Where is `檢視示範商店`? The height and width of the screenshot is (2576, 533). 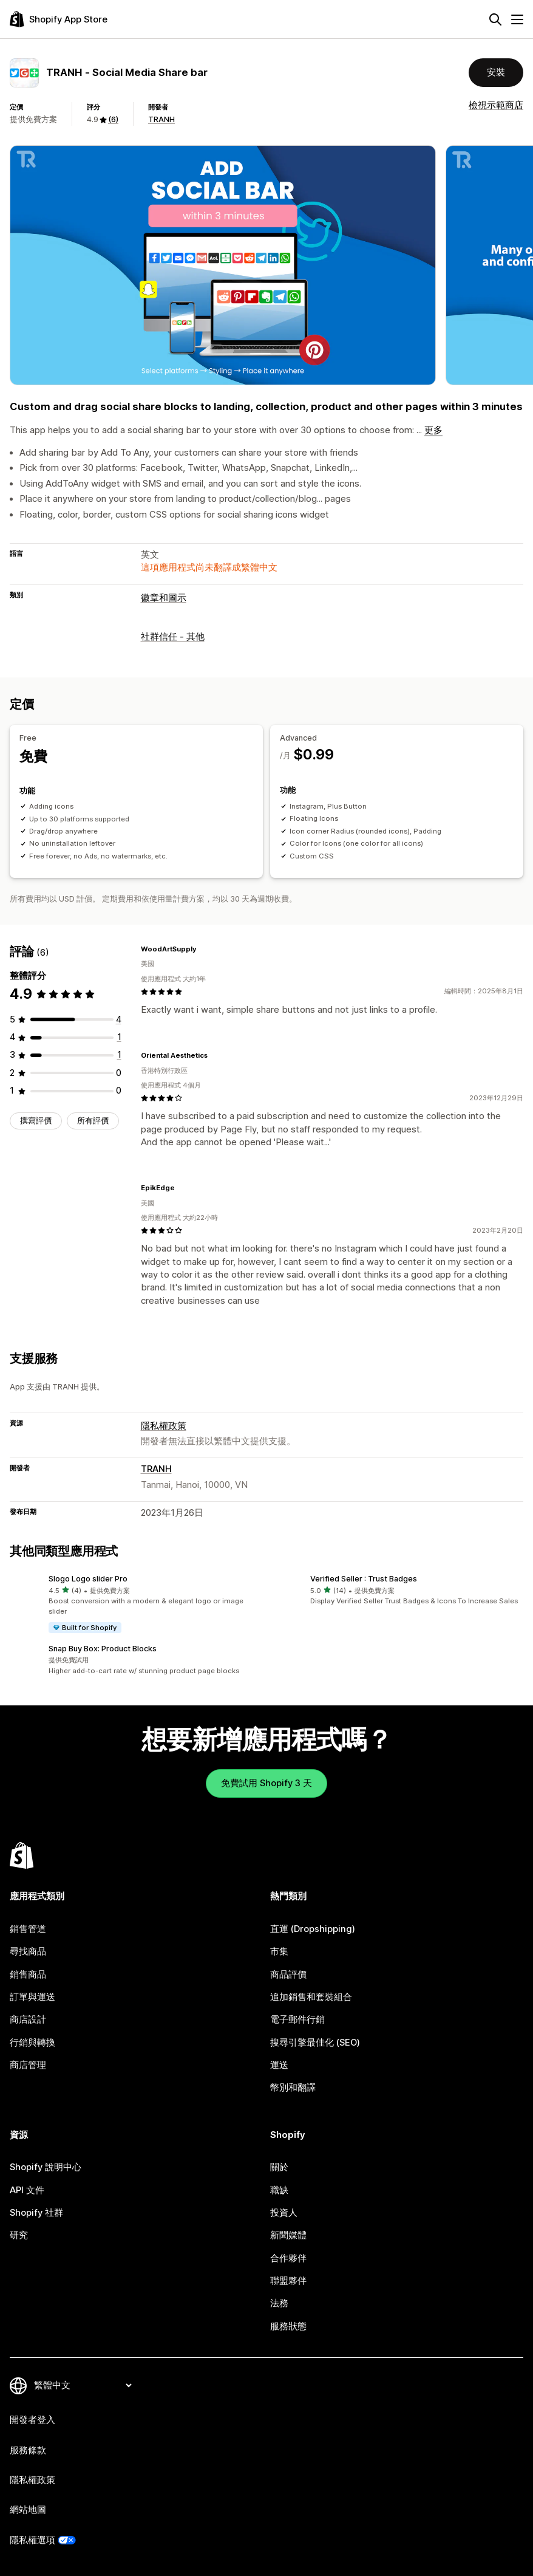 檢視示範商店 is located at coordinates (496, 105).